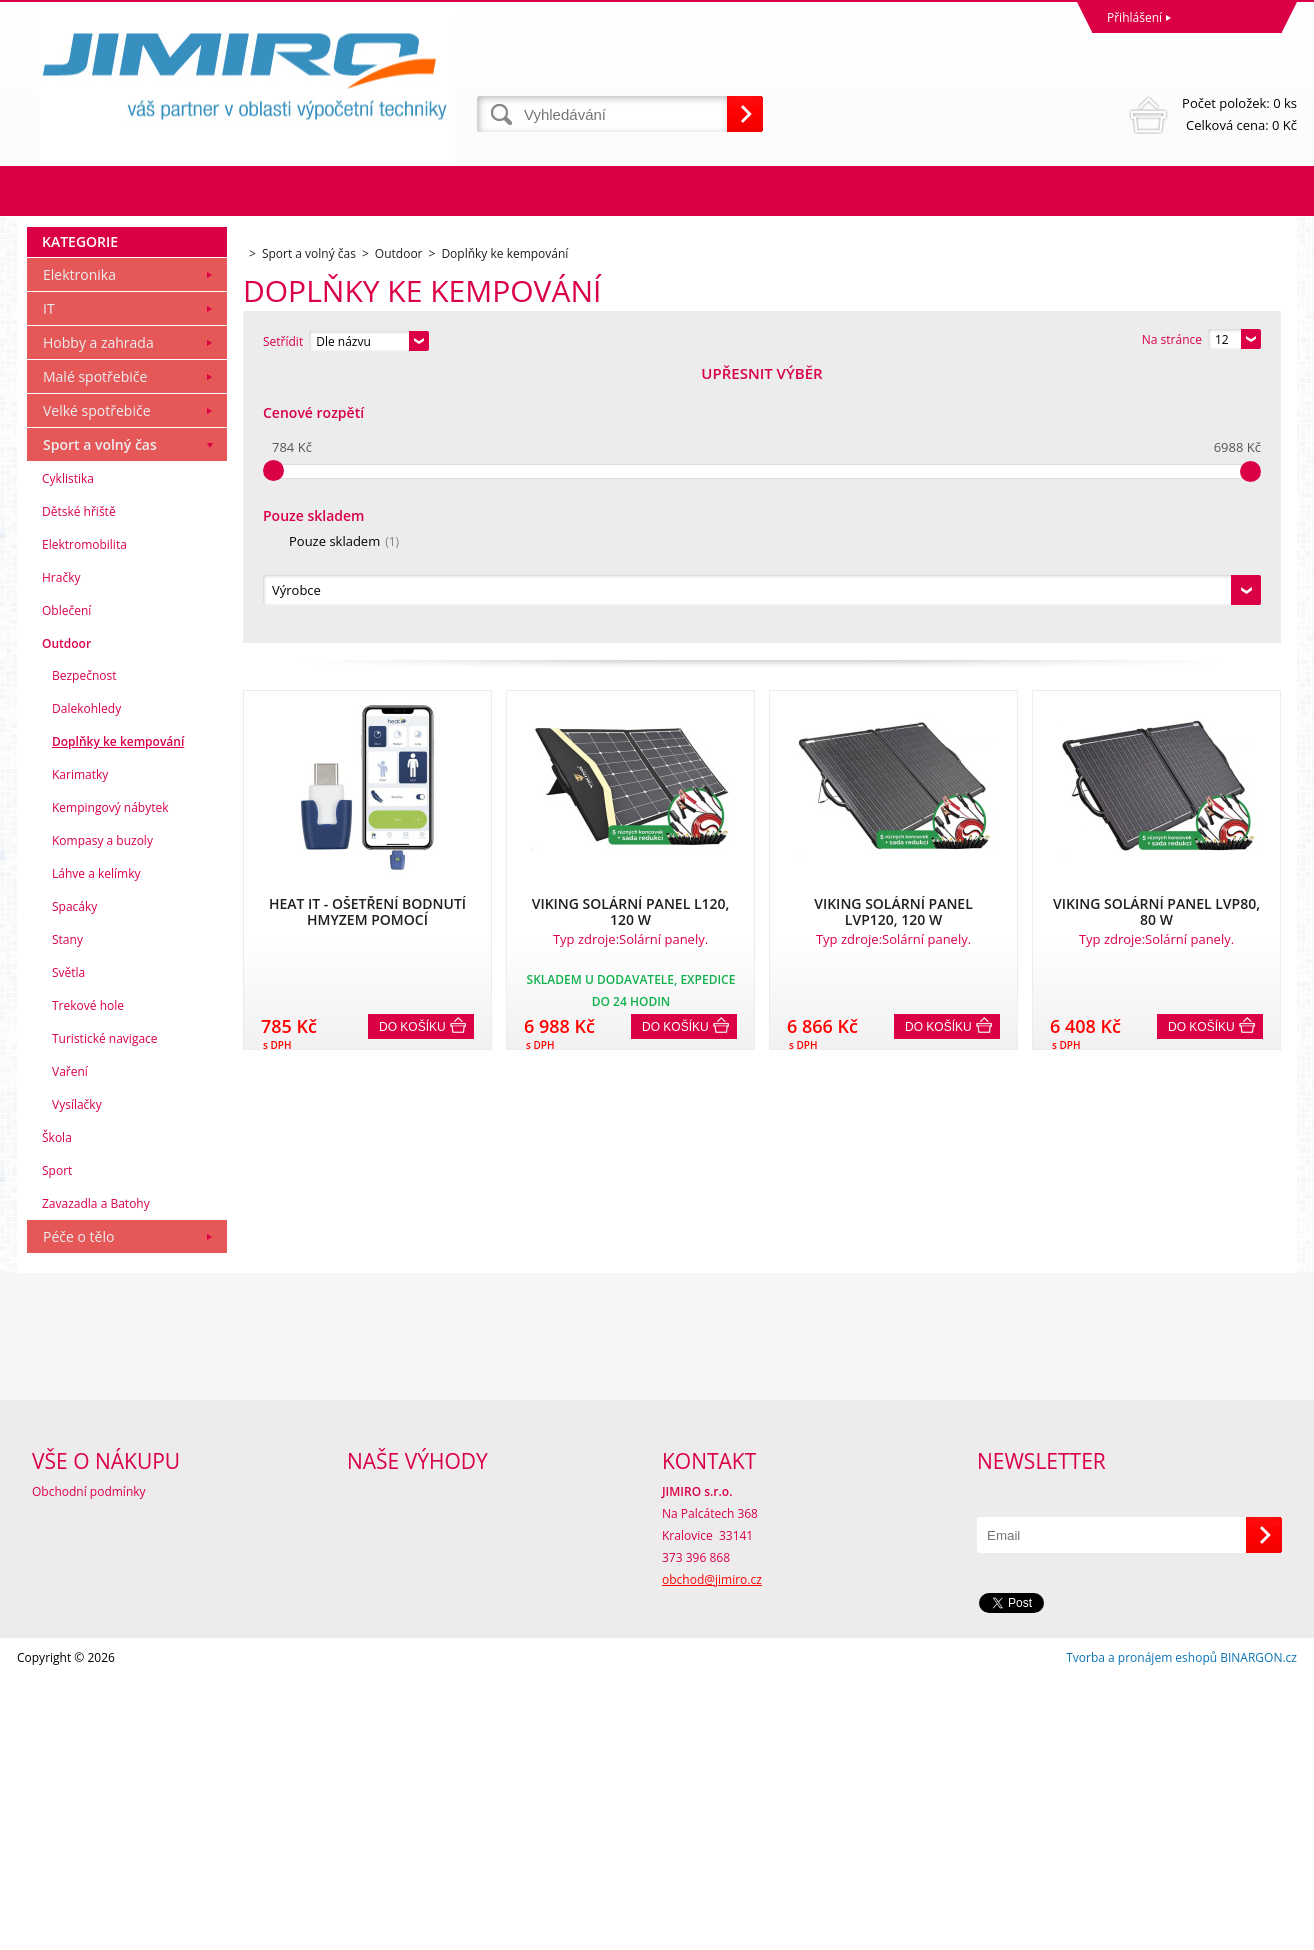  What do you see at coordinates (57, 1409) in the screenshot?
I see `Škola` at bounding box center [57, 1409].